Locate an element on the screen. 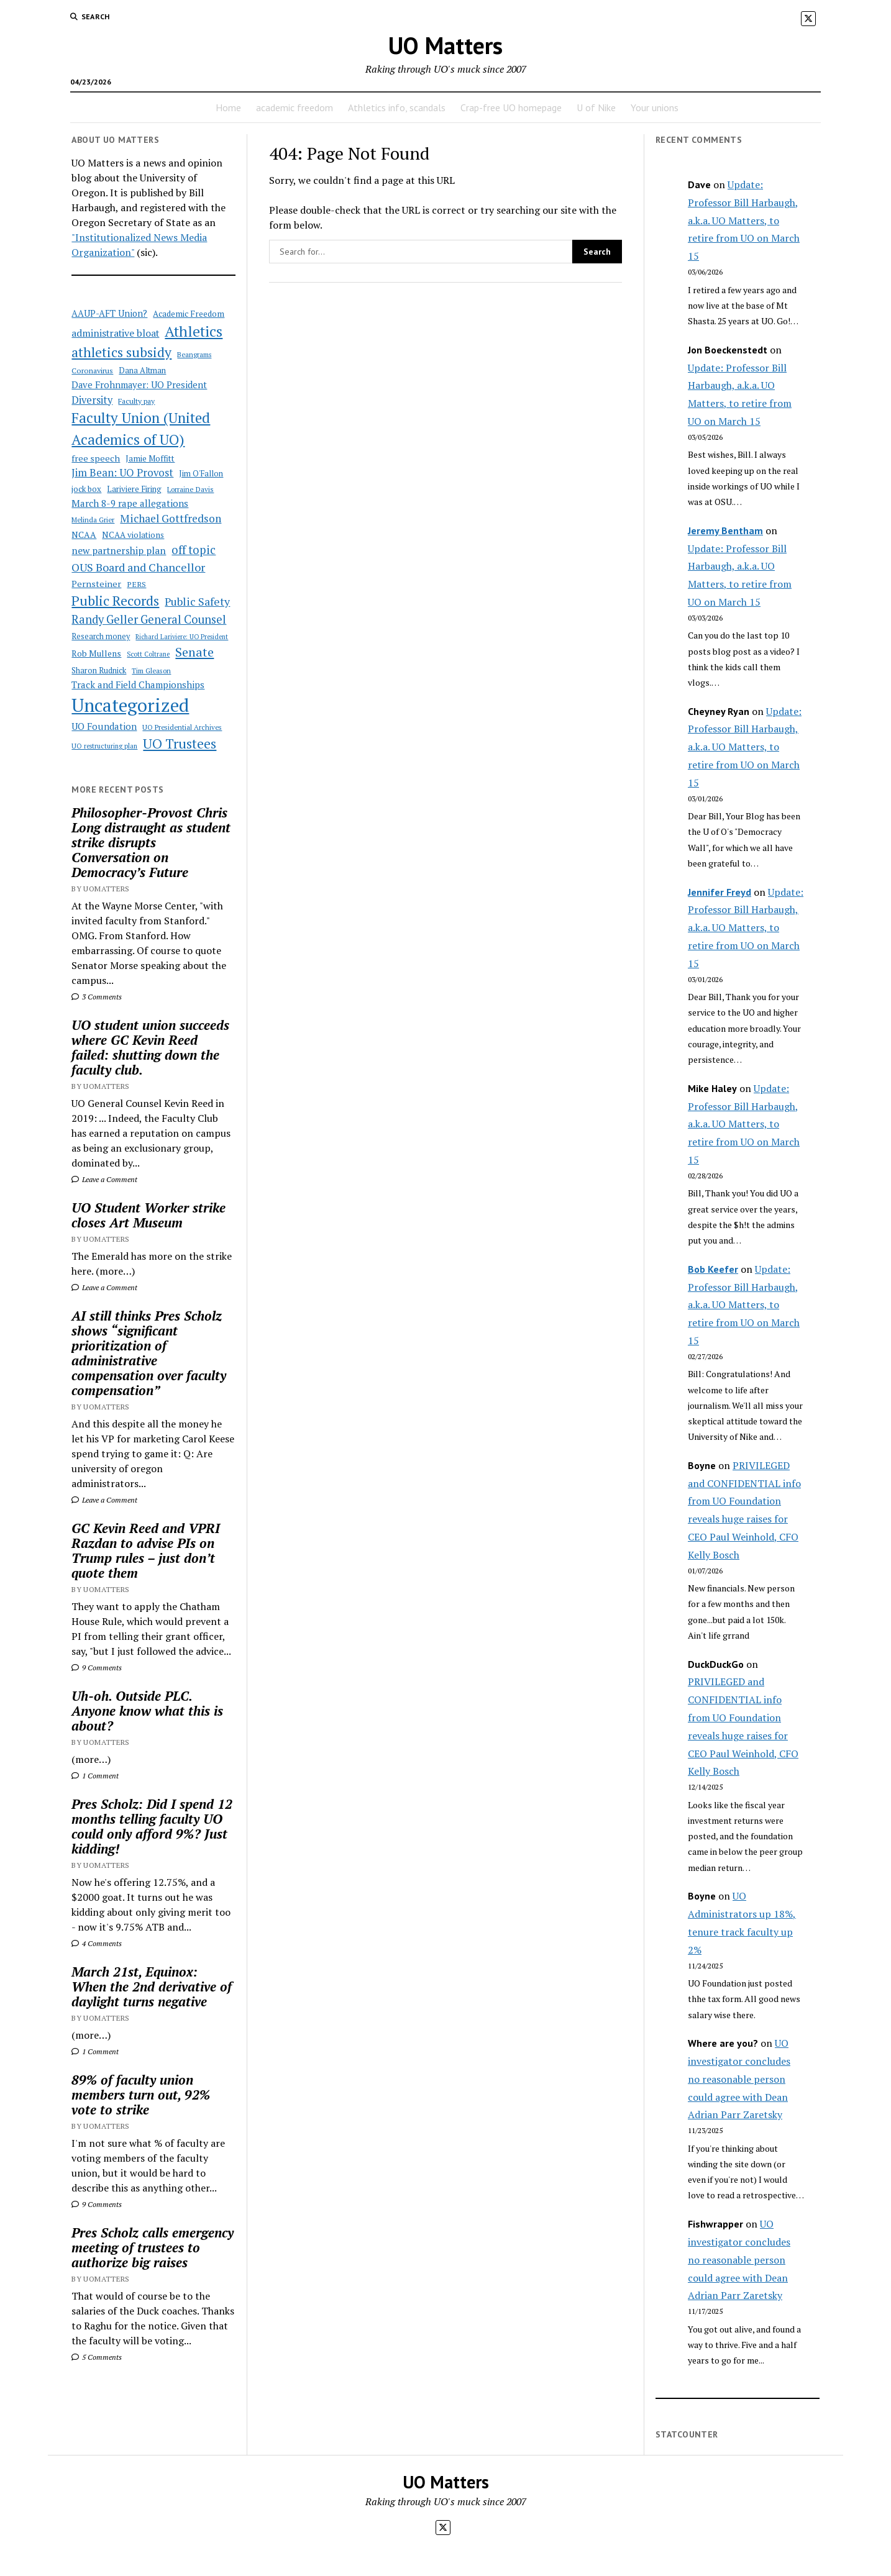 The image size is (891, 2576). Lorraine Davis [Lorraine Davis (45 items)] is located at coordinates (190, 489).